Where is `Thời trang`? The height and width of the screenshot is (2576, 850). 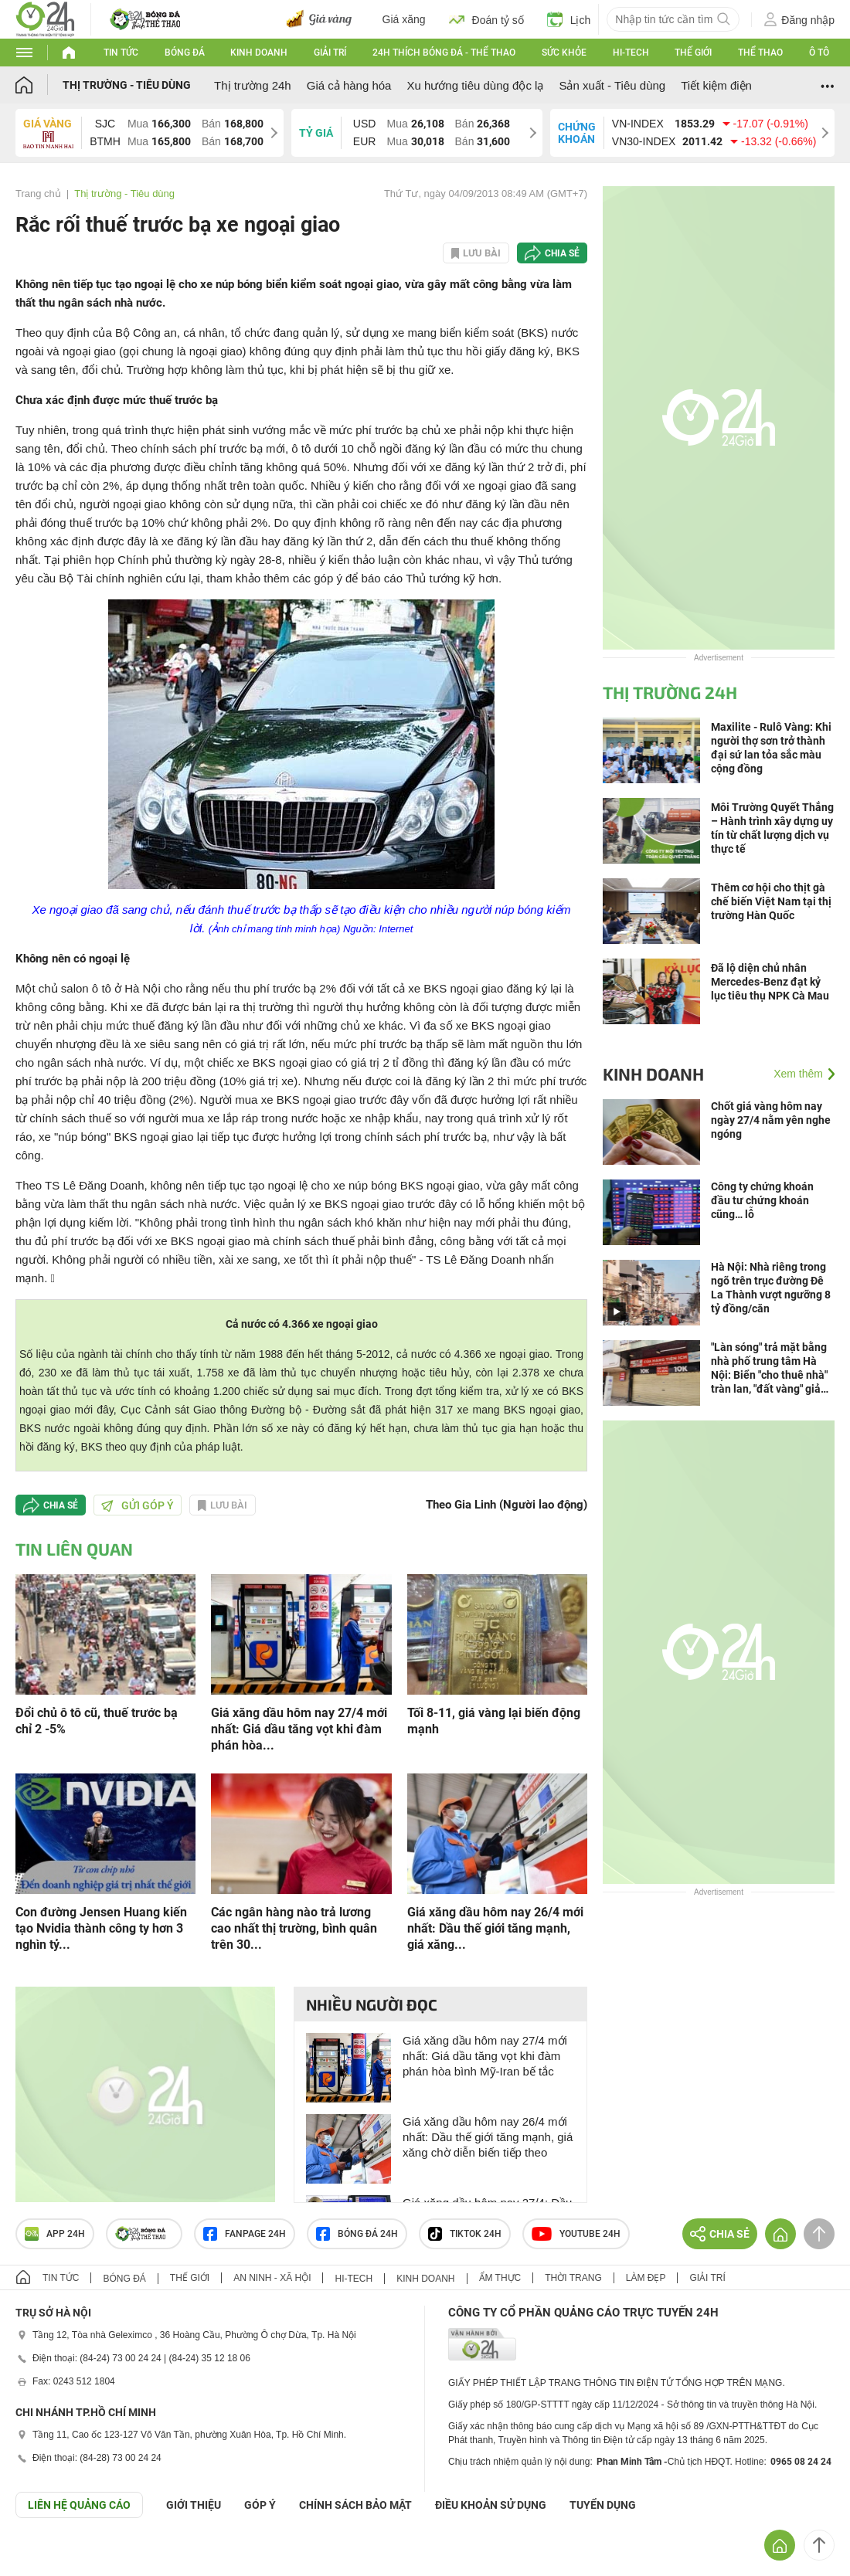 Thời trang is located at coordinates (573, 2277).